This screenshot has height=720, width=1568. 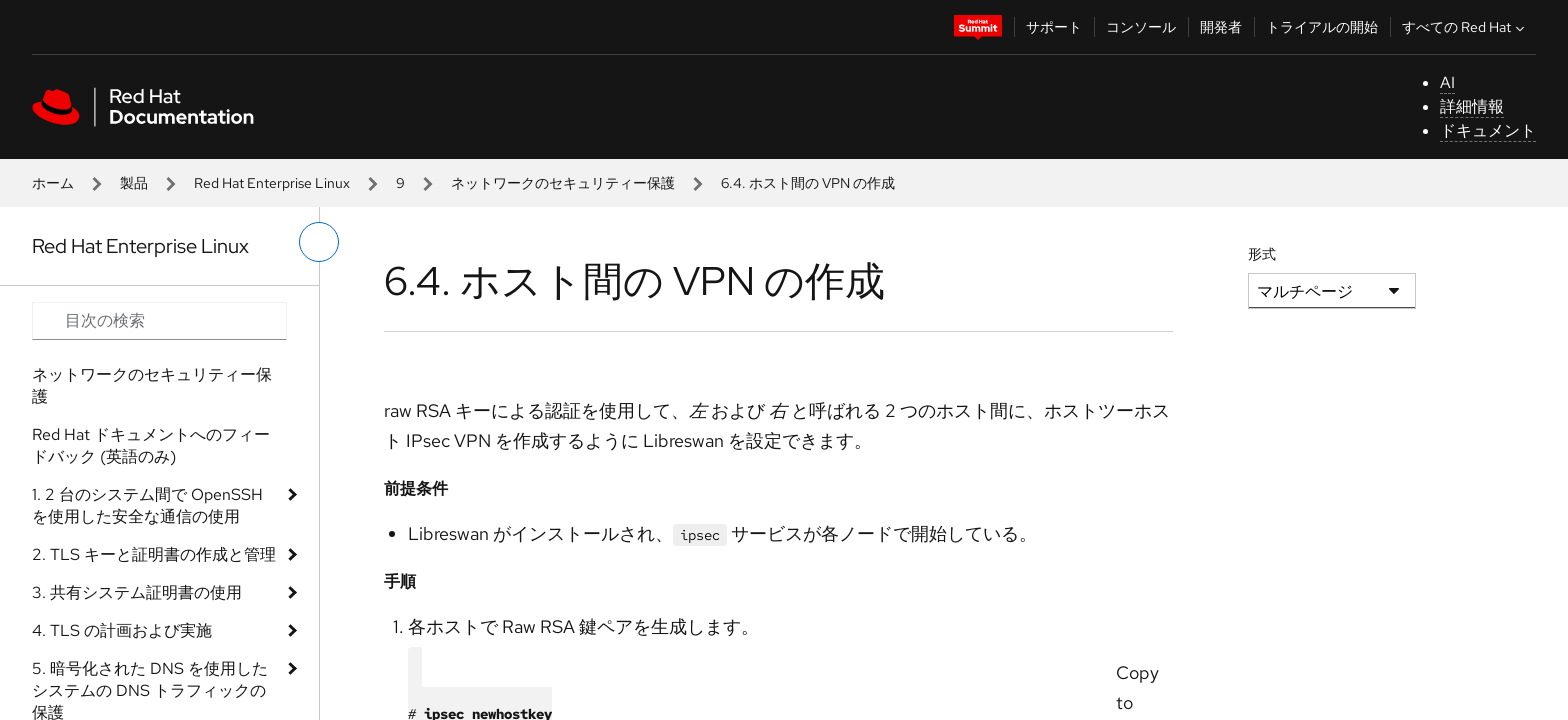 I want to click on 開発者, so click(x=1221, y=27).